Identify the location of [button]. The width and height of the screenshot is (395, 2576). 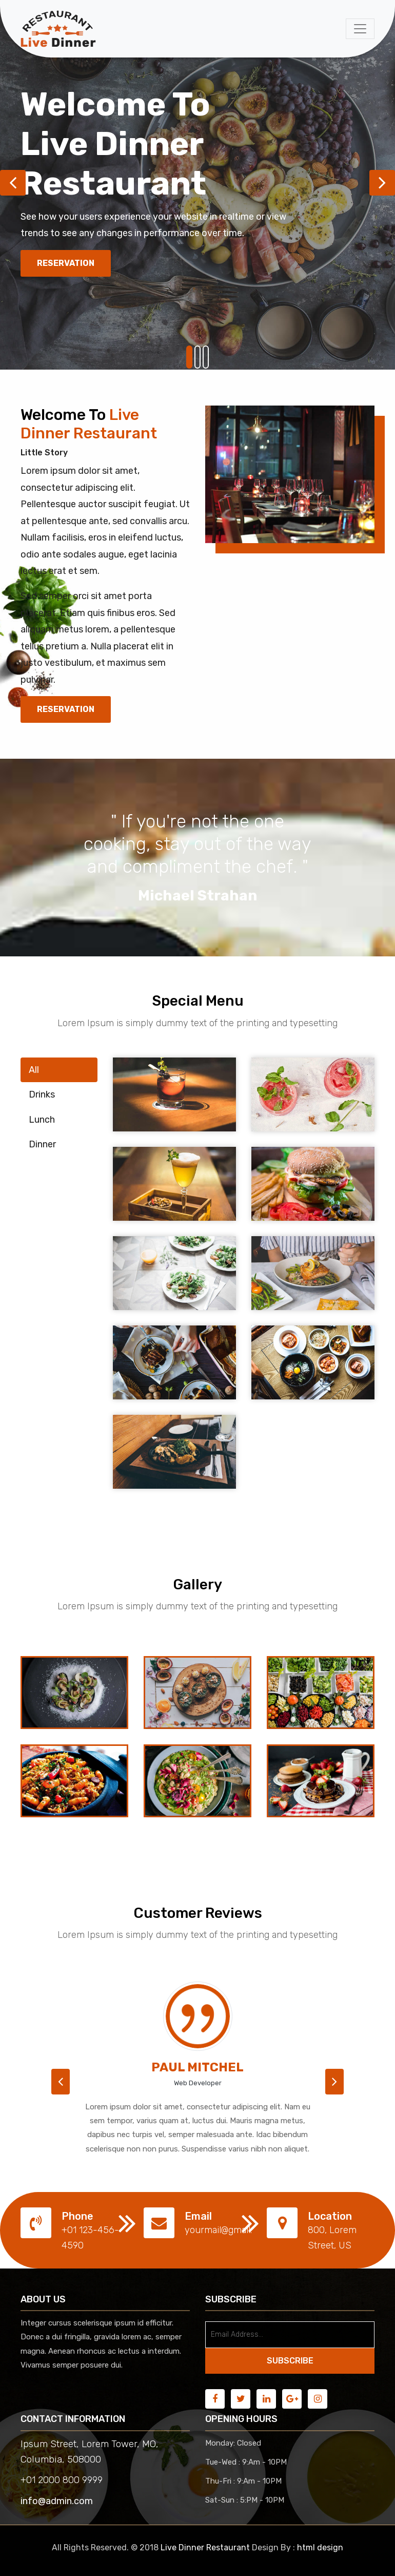
(60, 2081).